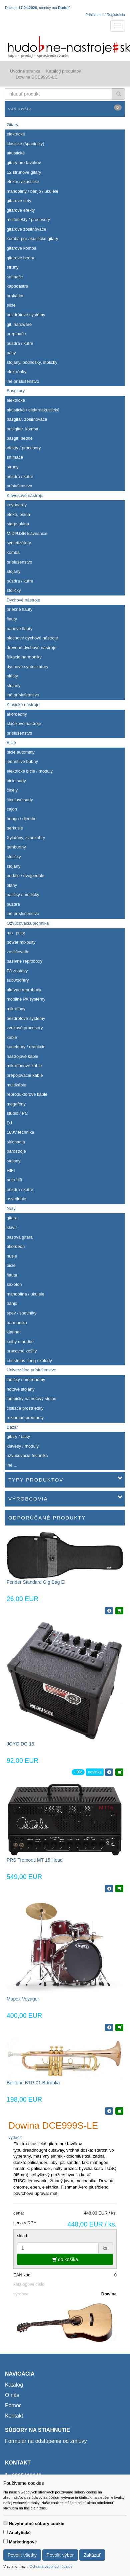 The height and width of the screenshot is (2576, 130). What do you see at coordinates (13, 904) in the screenshot?
I see `púzdra` at bounding box center [13, 904].